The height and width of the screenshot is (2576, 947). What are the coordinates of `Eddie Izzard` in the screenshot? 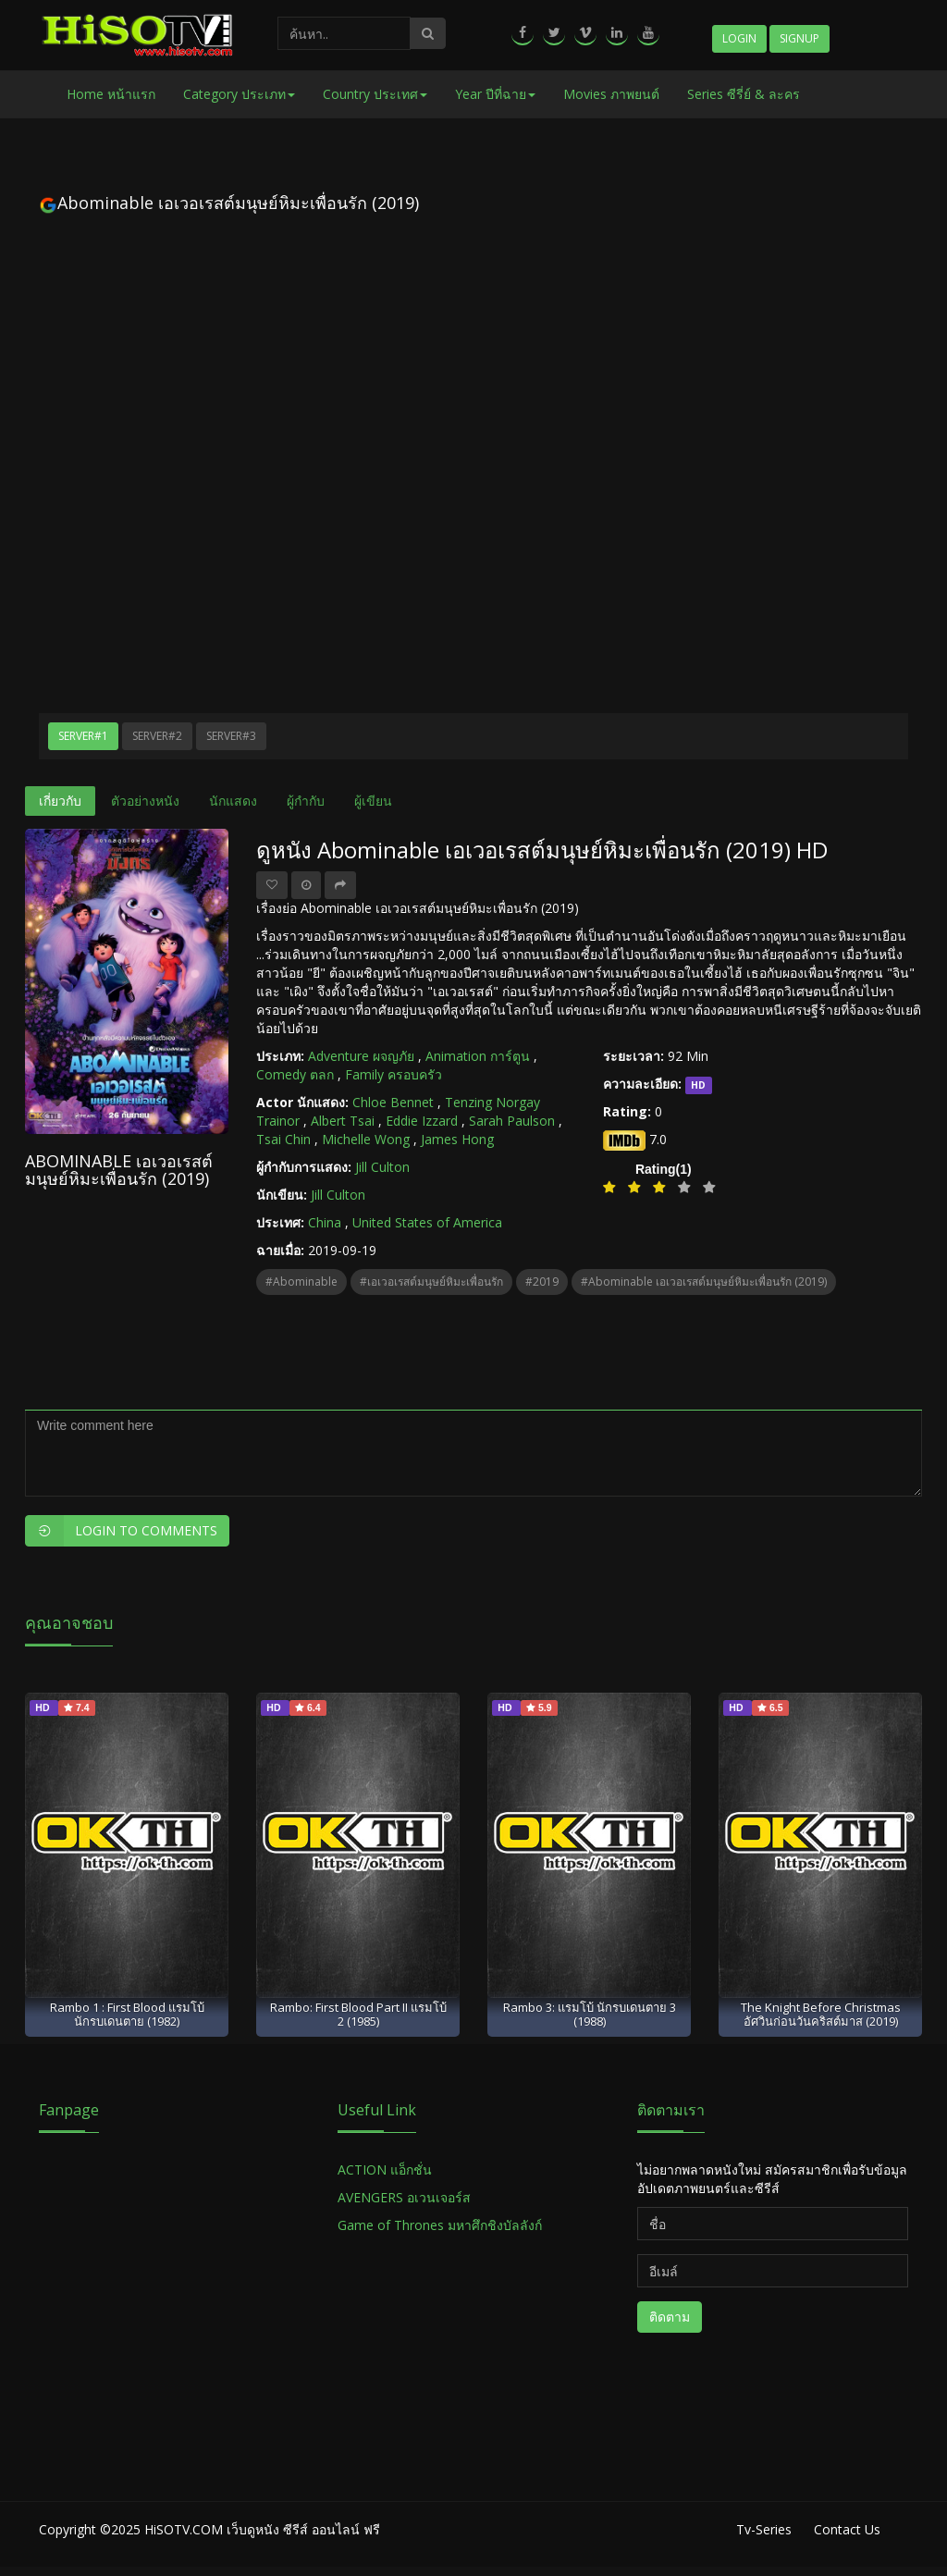 It's located at (422, 1120).